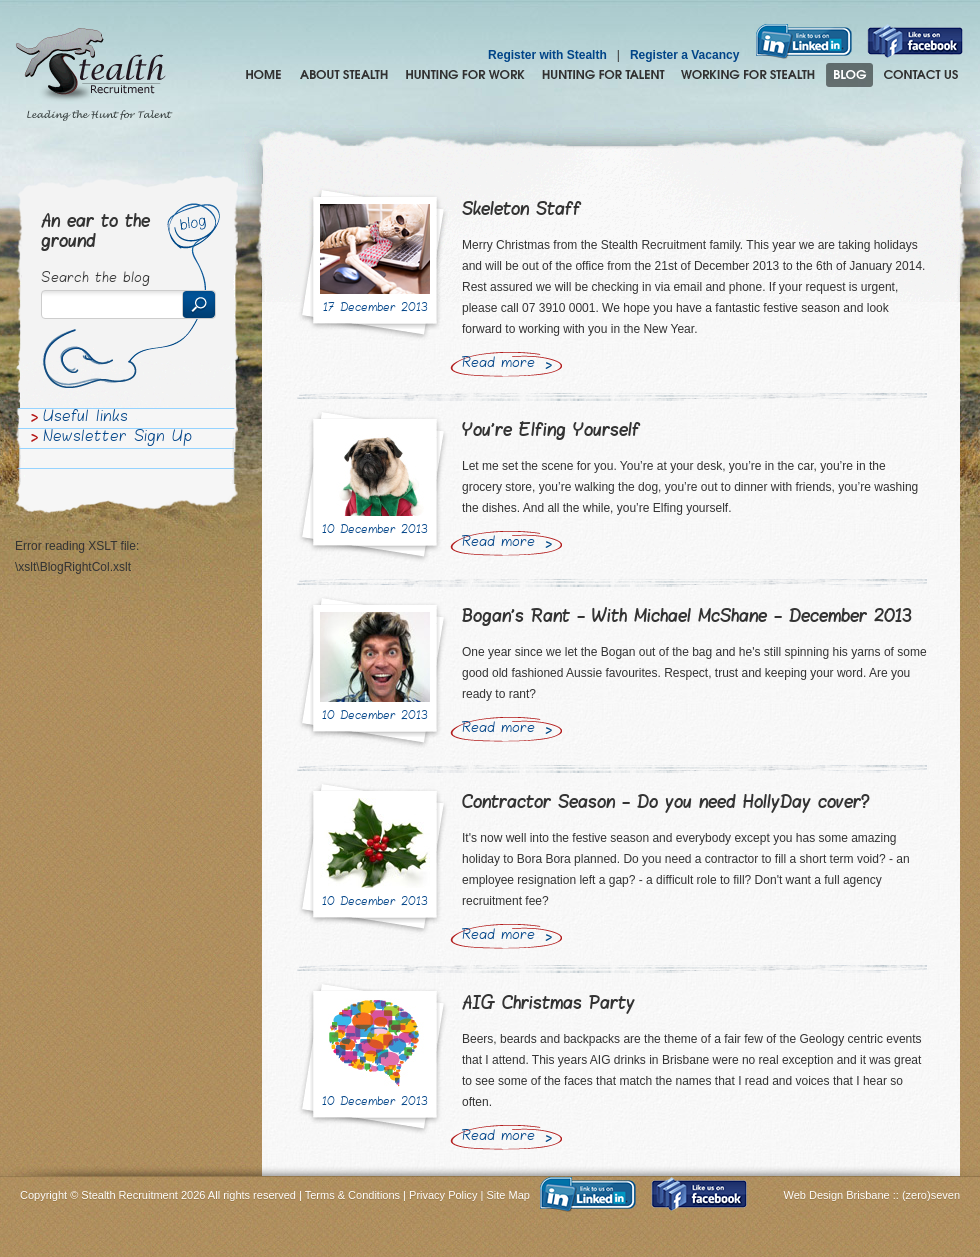 This screenshot has width=980, height=1257. What do you see at coordinates (838, 1195) in the screenshot?
I see `Web Design Brisbane` at bounding box center [838, 1195].